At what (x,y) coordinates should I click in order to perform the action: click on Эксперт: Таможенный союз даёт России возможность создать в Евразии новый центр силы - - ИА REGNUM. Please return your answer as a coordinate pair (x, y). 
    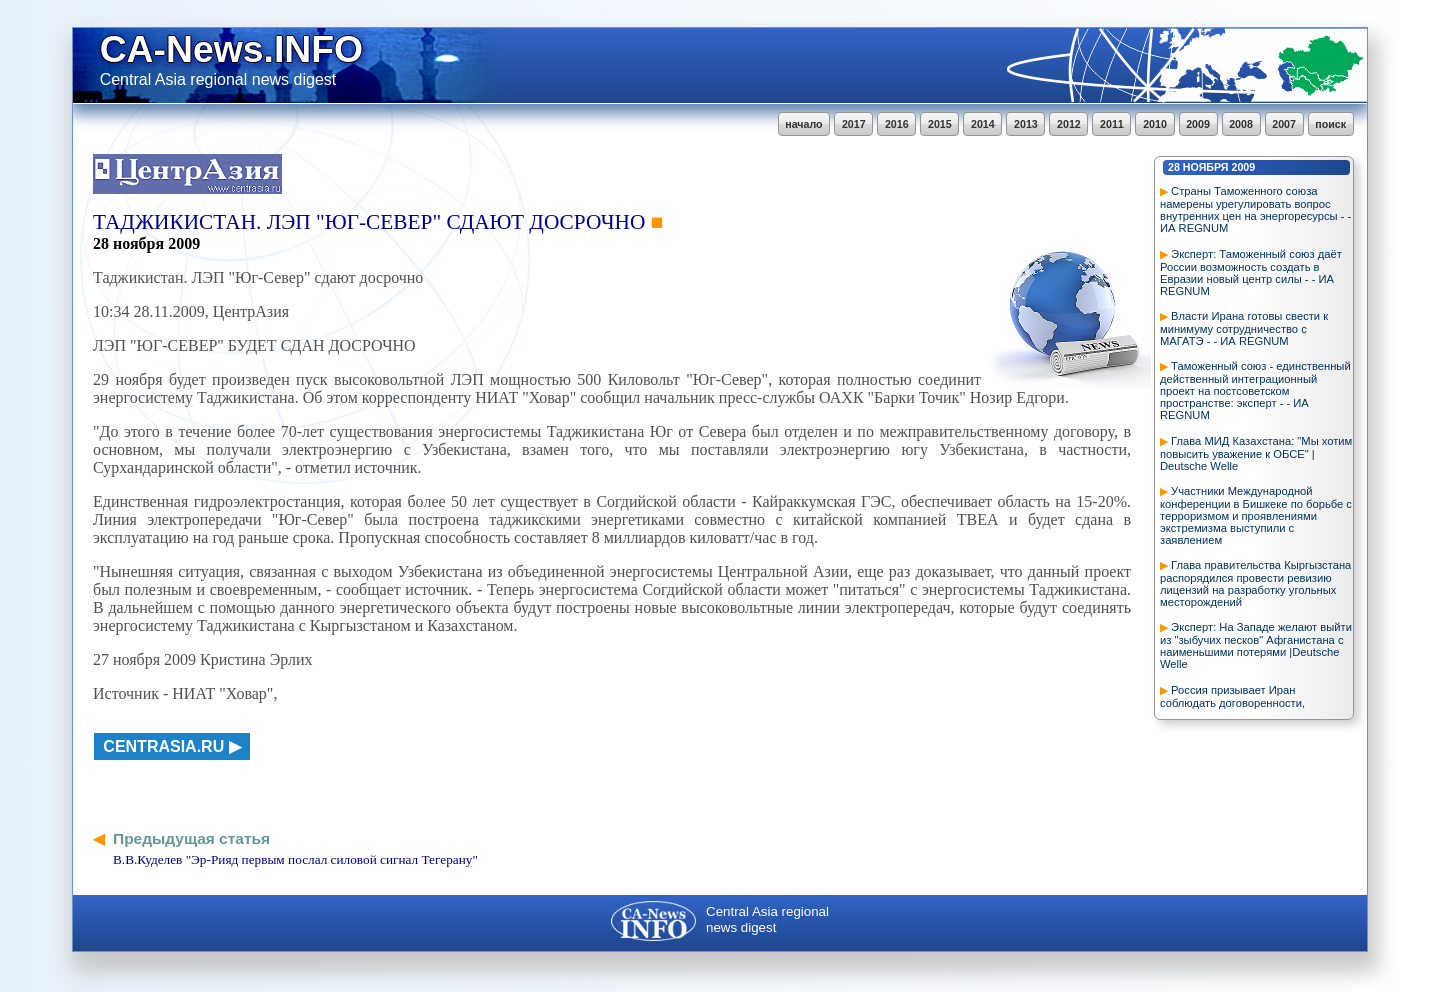
    Looking at the image, I should click on (1251, 272).